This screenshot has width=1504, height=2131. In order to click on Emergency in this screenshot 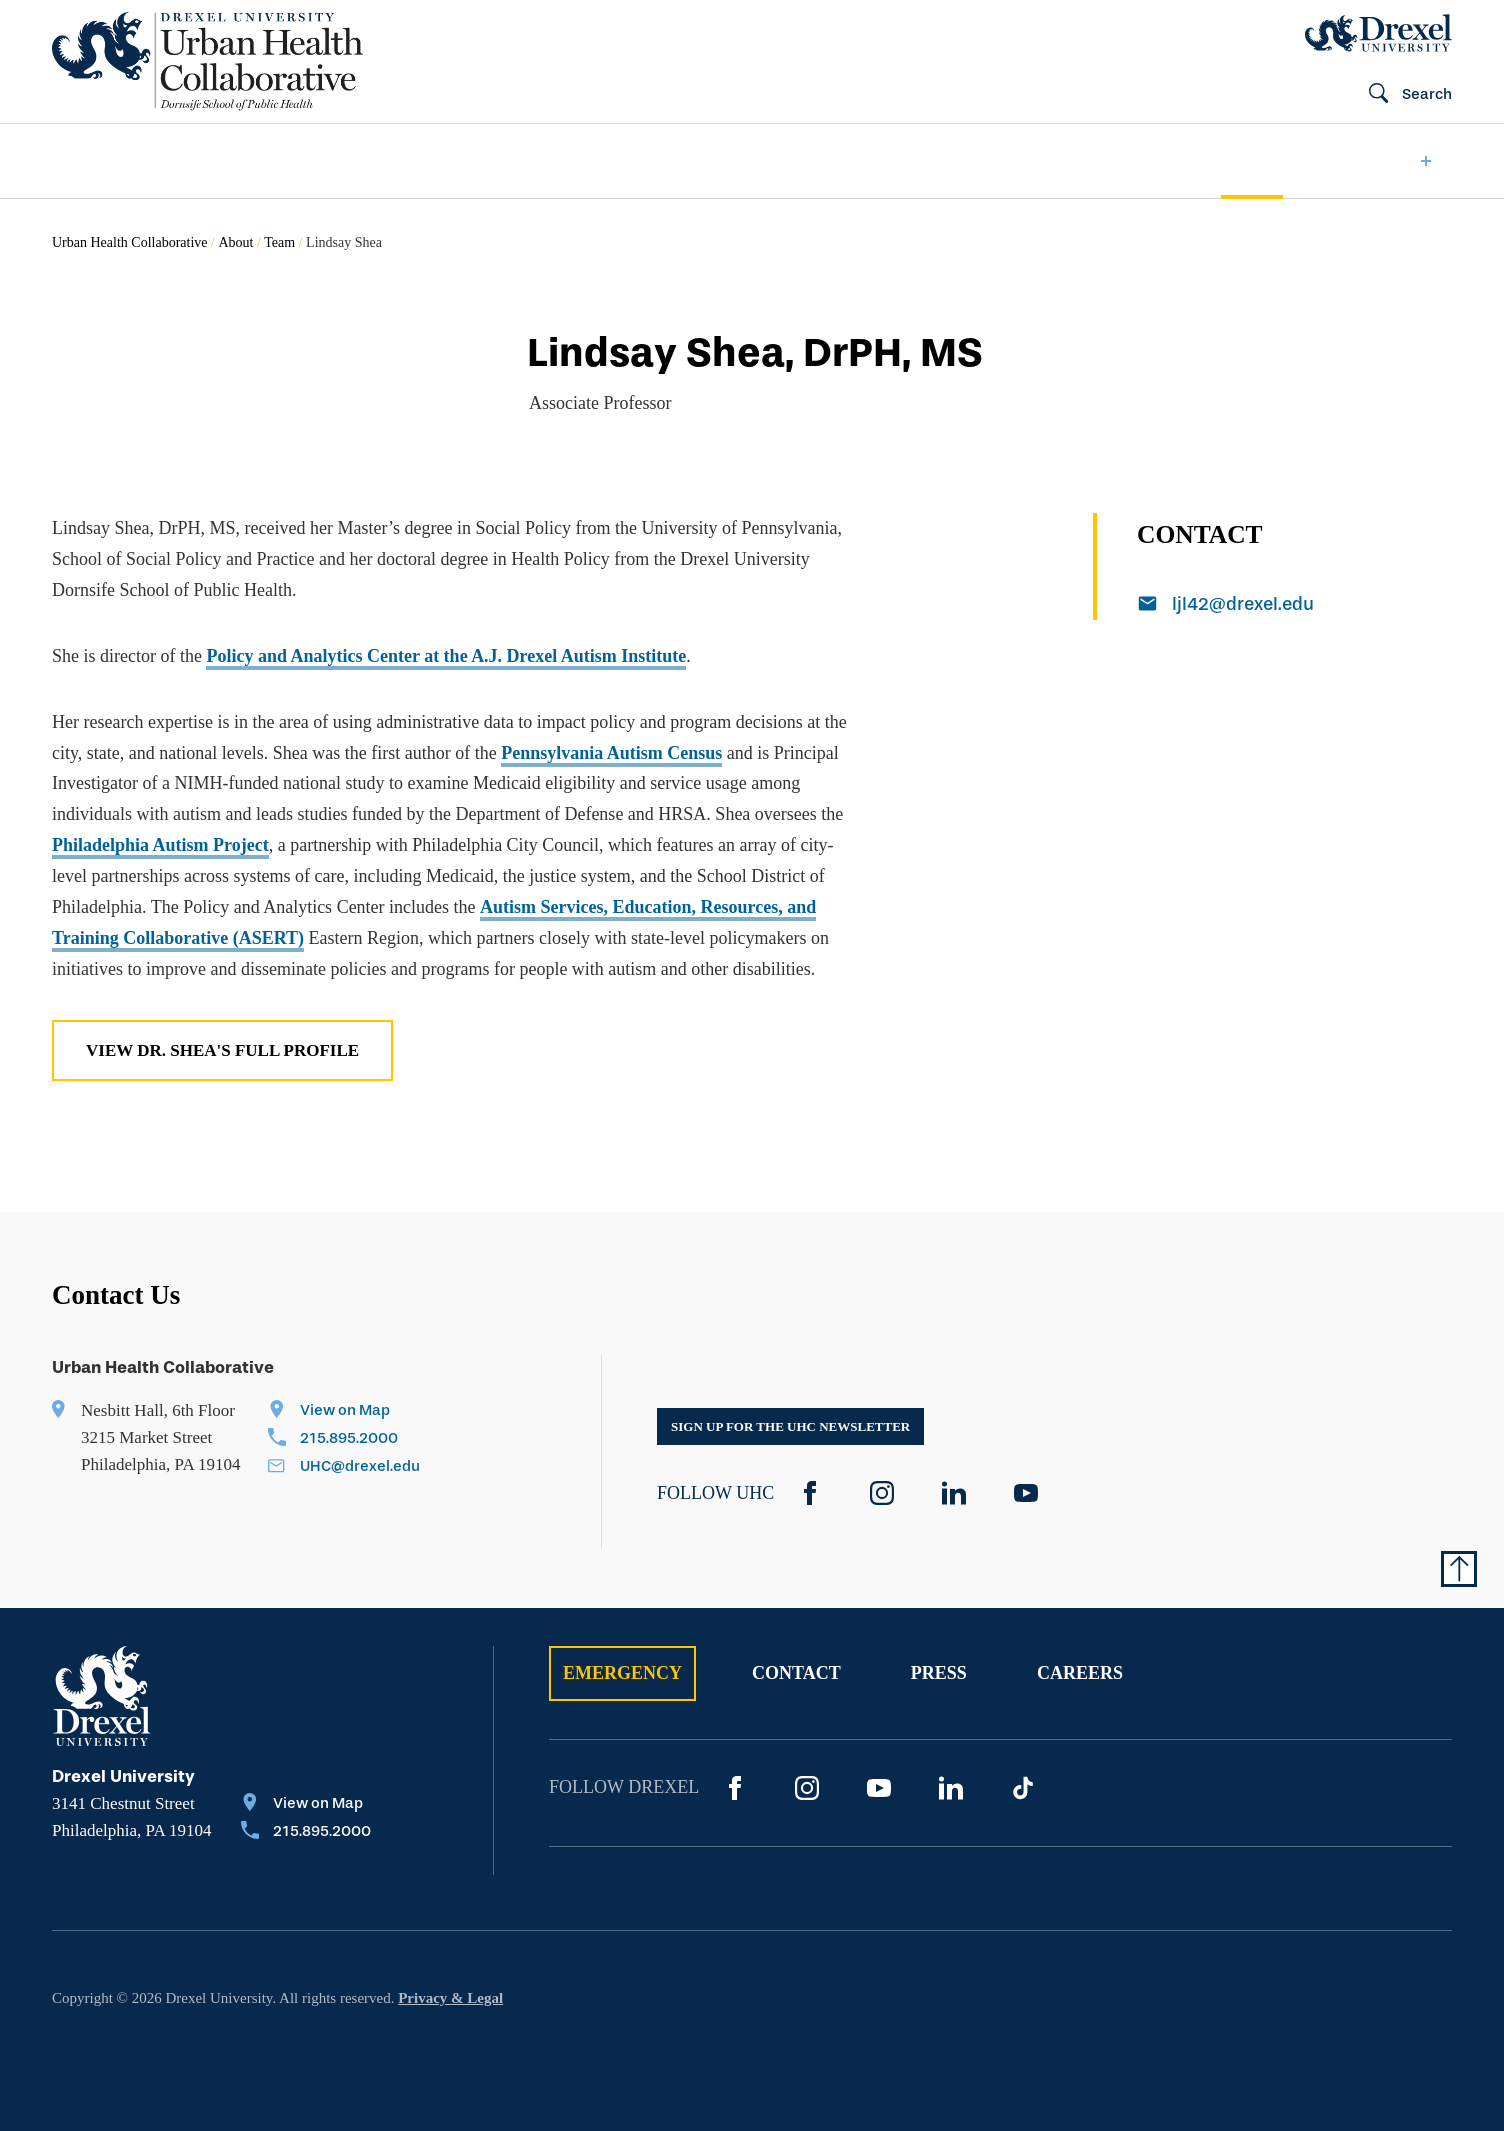, I will do `click(622, 1673)`.